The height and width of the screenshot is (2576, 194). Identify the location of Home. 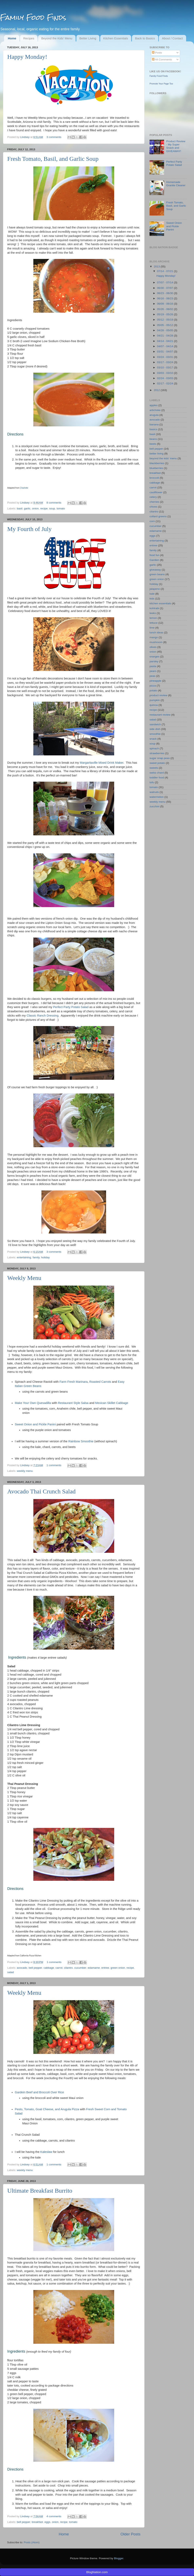
(12, 38).